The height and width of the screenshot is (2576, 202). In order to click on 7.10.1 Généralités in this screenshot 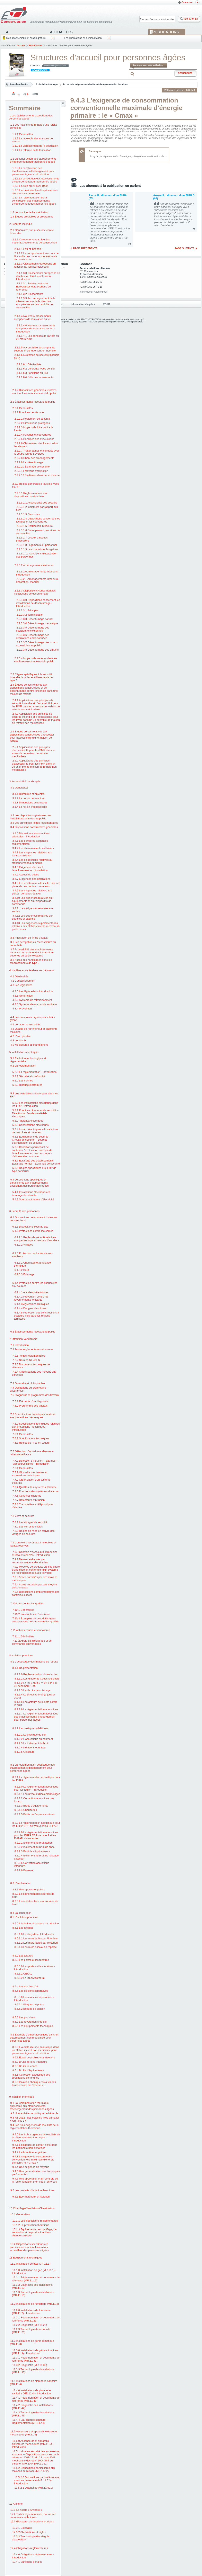, I will do `click(23, 1609)`.